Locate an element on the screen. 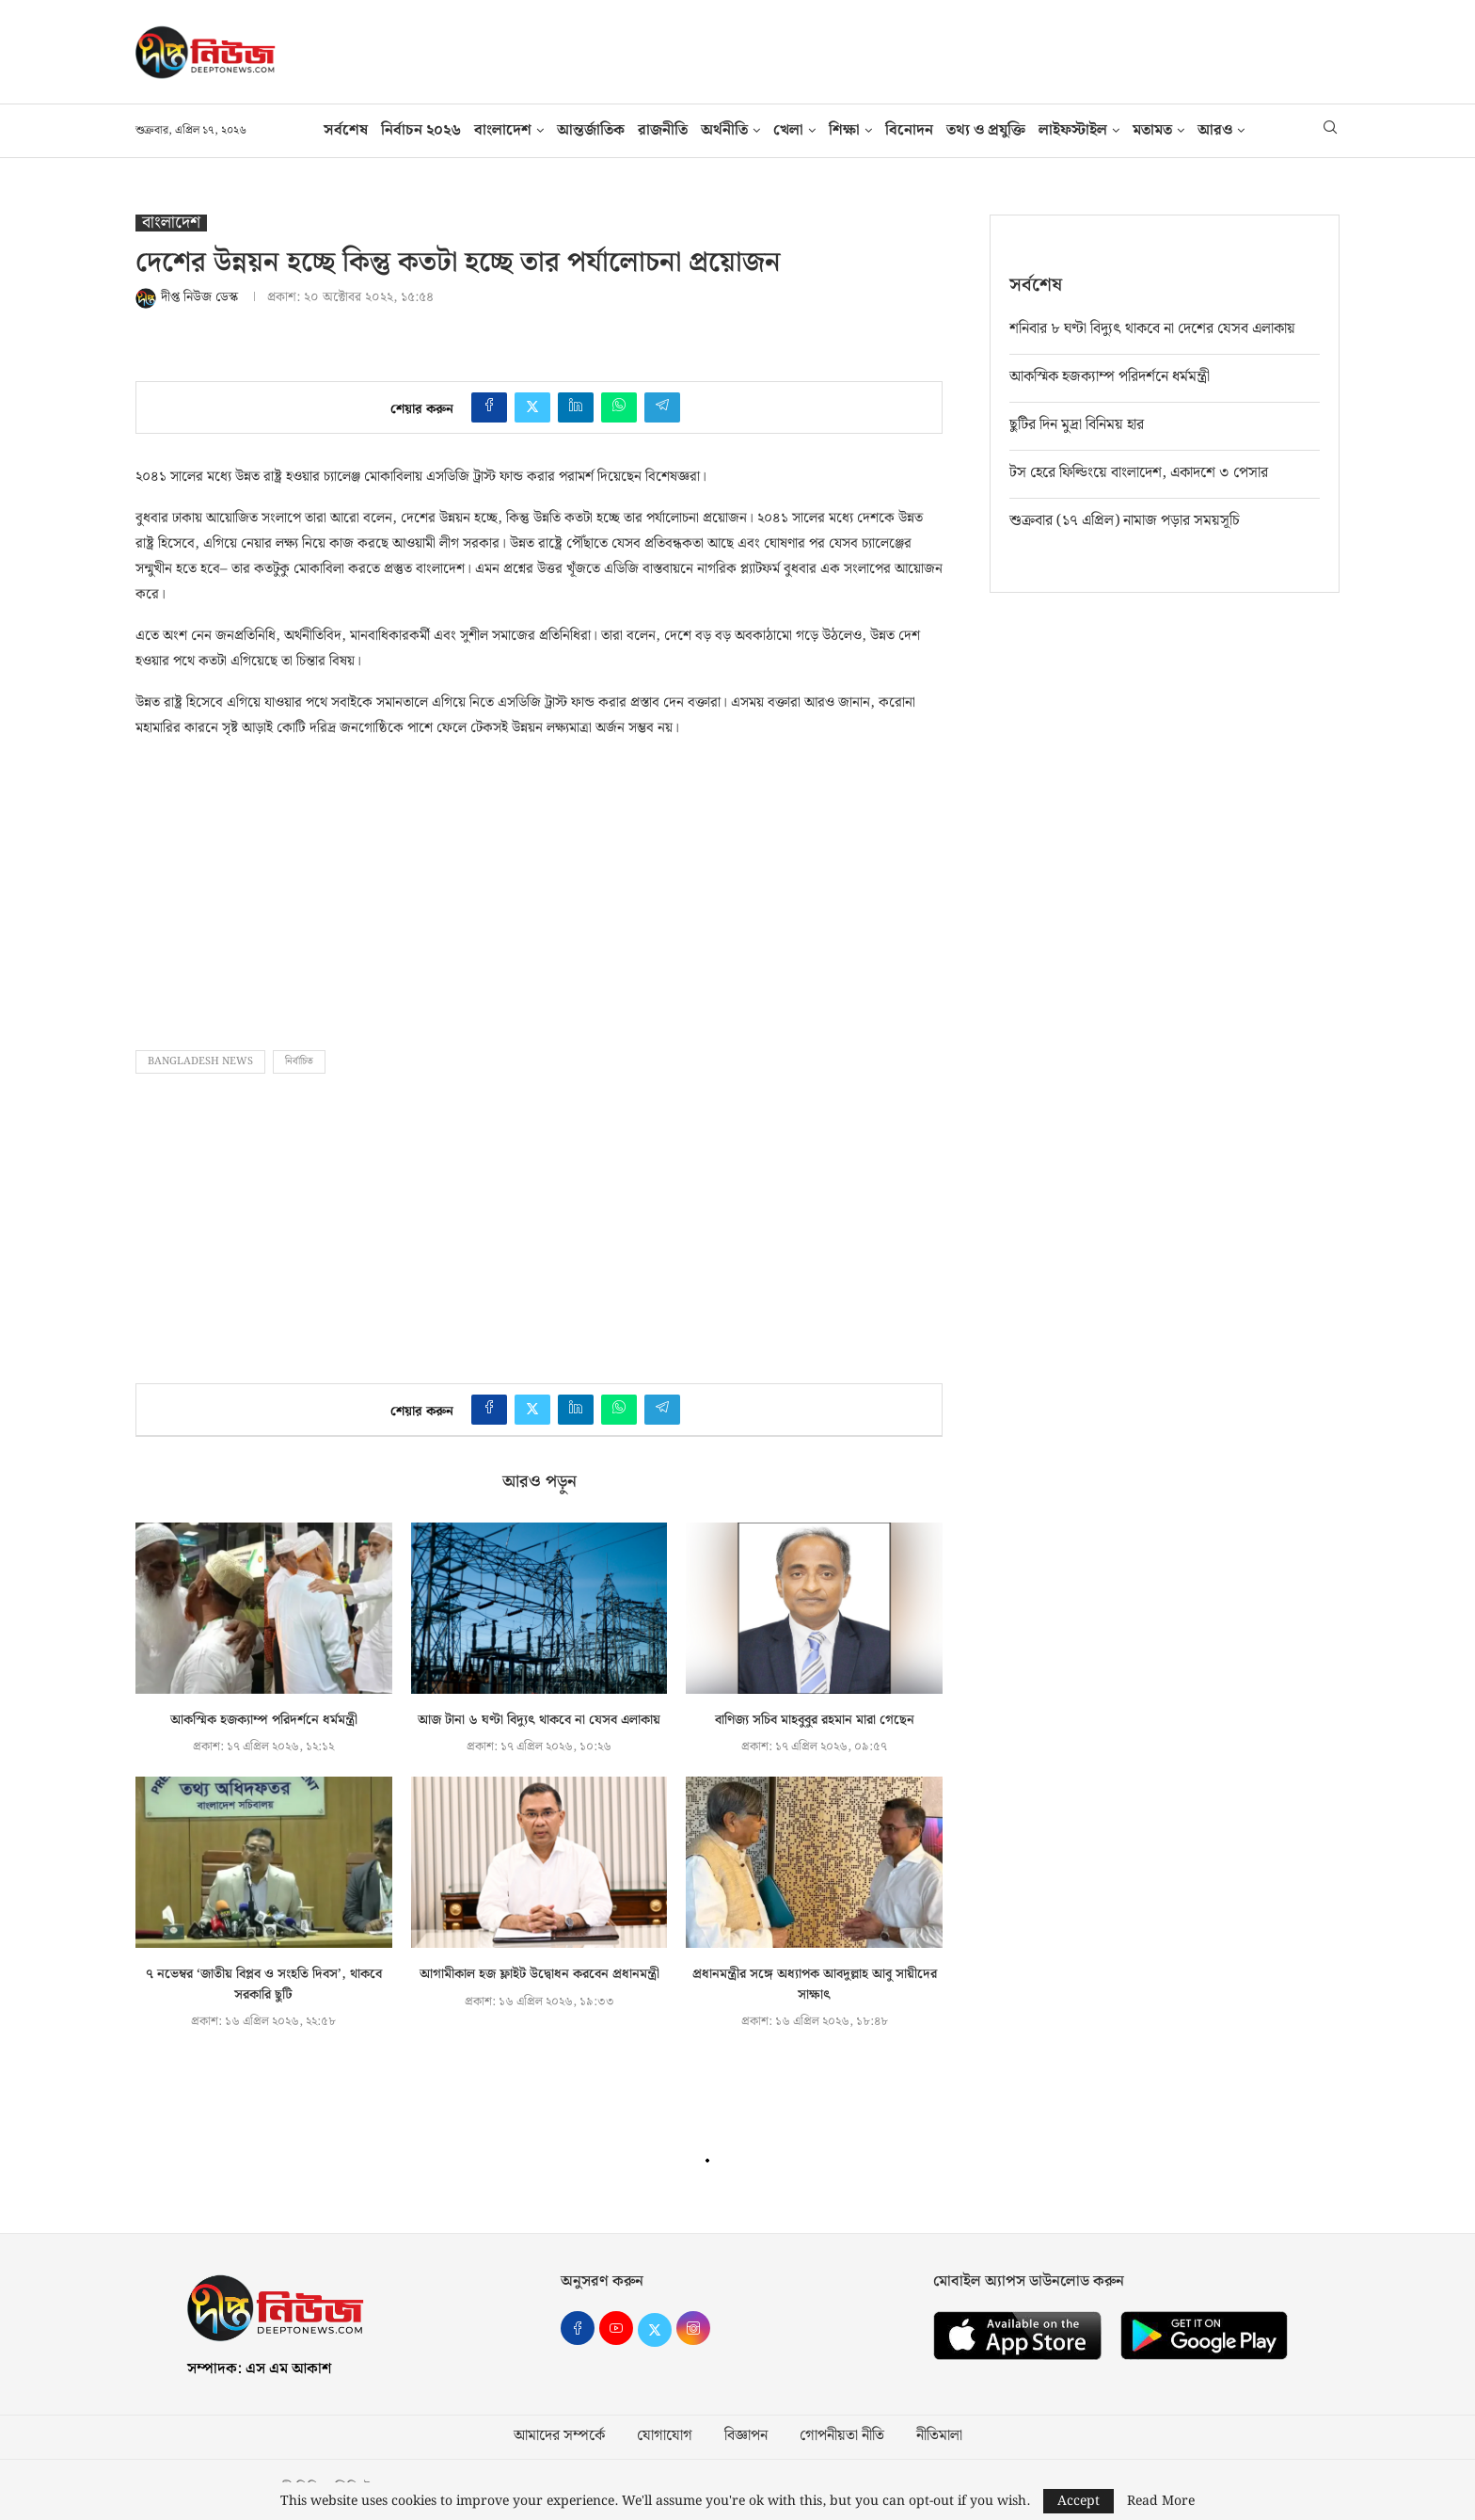 This screenshot has width=1475, height=2520. মতামত is located at coordinates (1152, 130).